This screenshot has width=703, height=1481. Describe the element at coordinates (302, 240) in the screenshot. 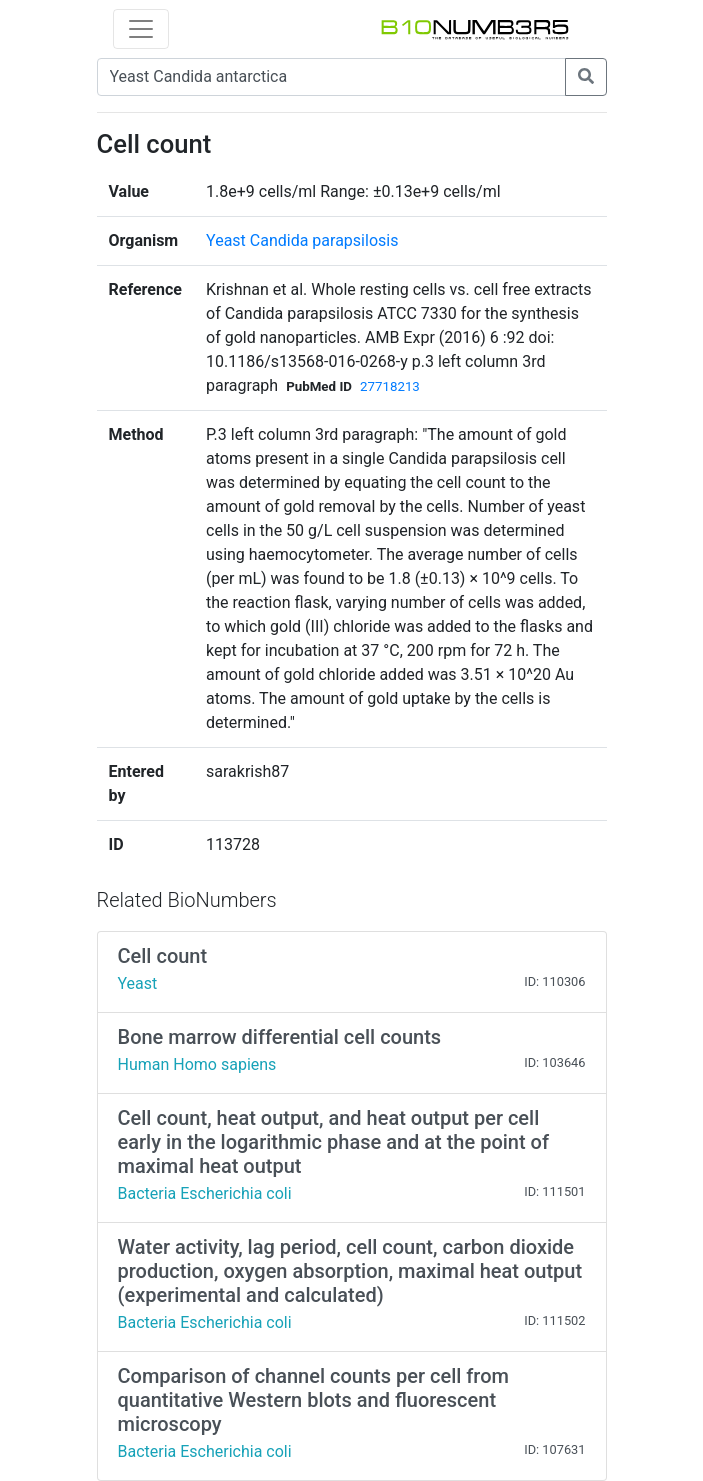

I see `Yeast Candida parapsilosis` at that location.